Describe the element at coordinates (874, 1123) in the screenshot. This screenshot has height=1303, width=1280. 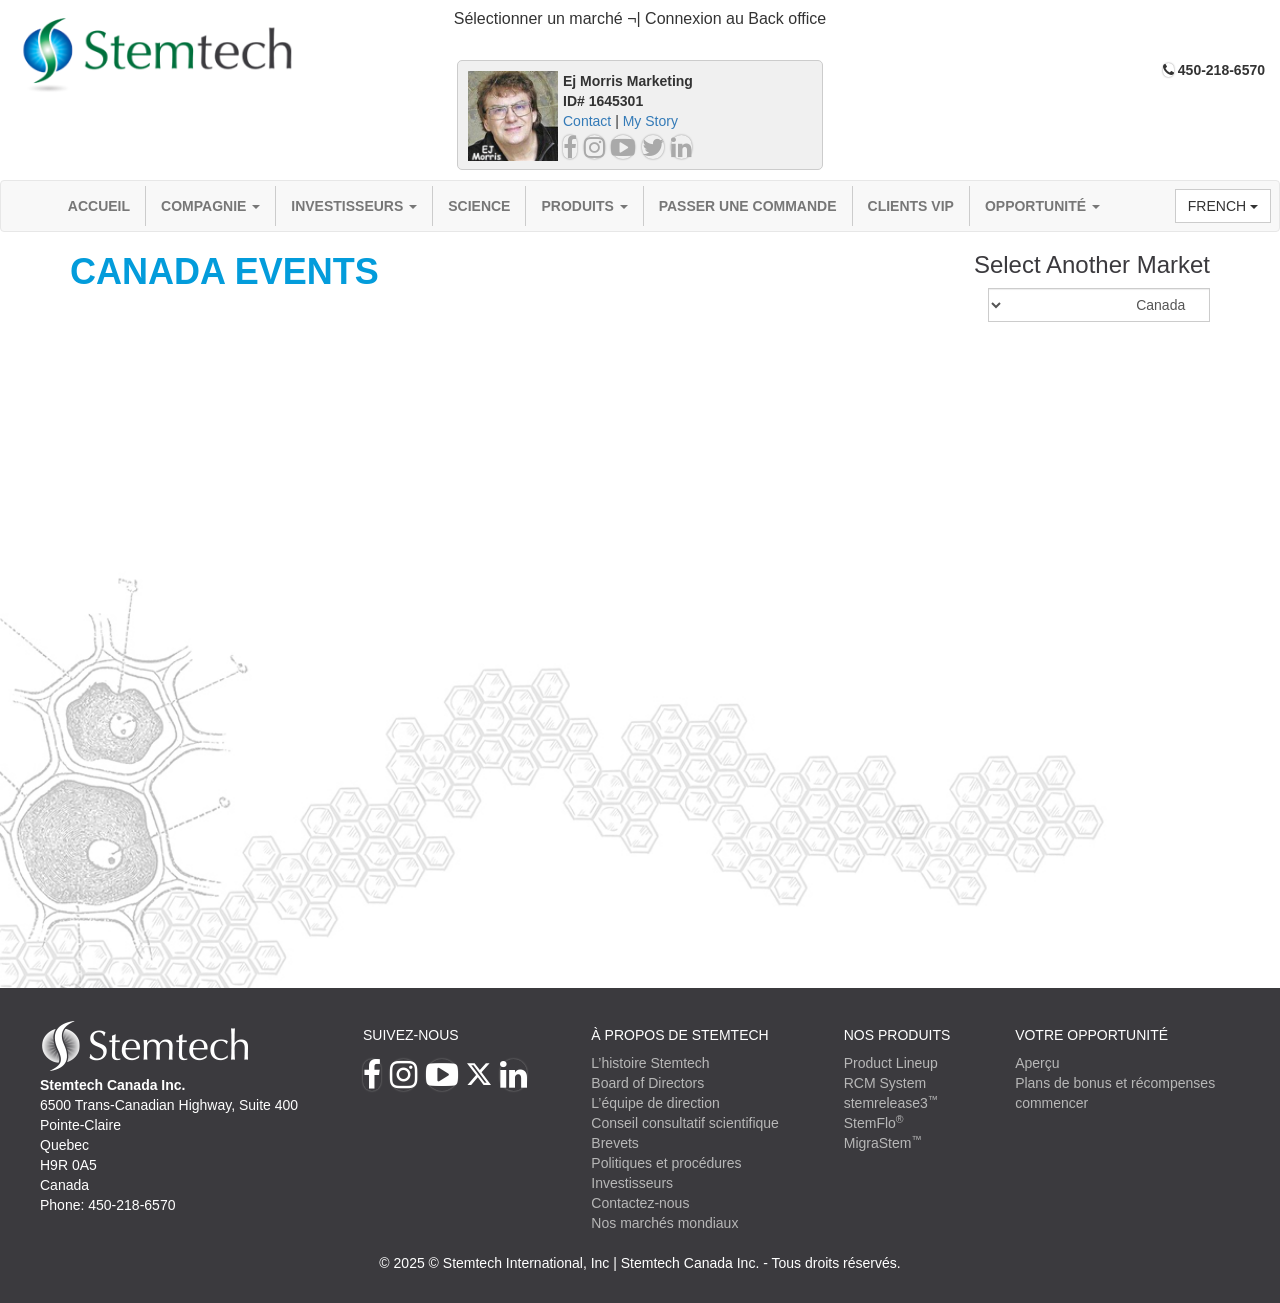
I see `StemFlo` at that location.